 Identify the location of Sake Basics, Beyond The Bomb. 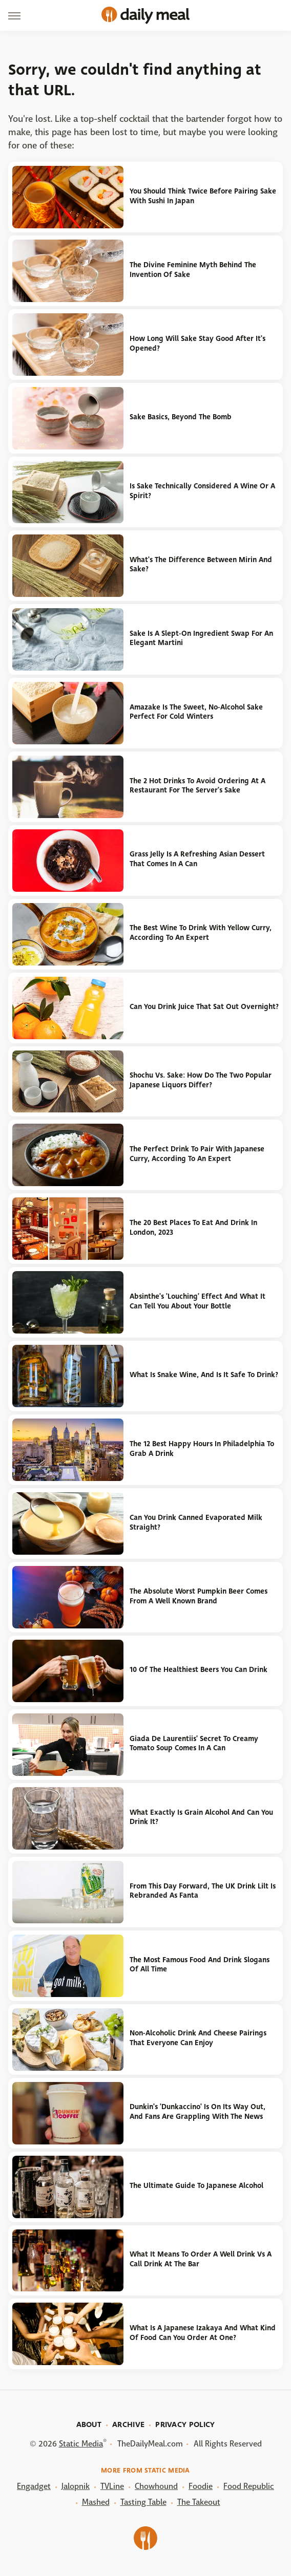
(181, 417).